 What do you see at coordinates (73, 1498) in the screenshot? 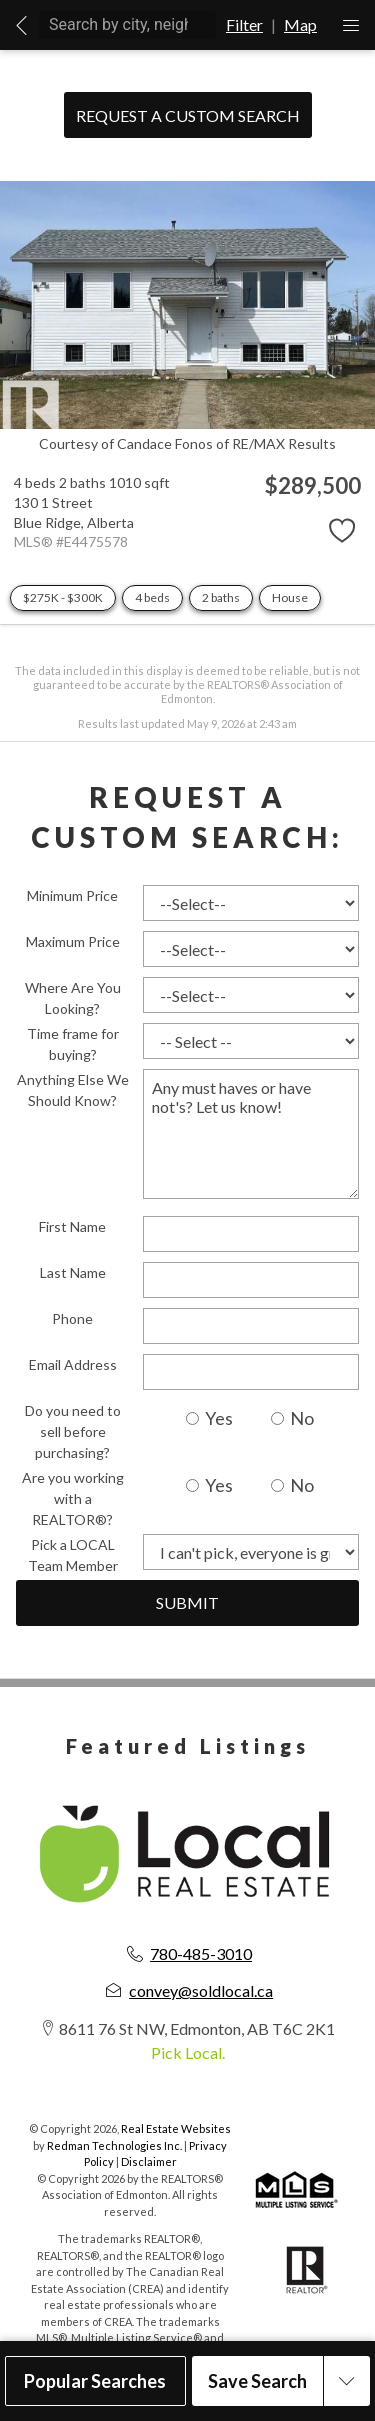
I see `Are you working with a REALTOR®?` at bounding box center [73, 1498].